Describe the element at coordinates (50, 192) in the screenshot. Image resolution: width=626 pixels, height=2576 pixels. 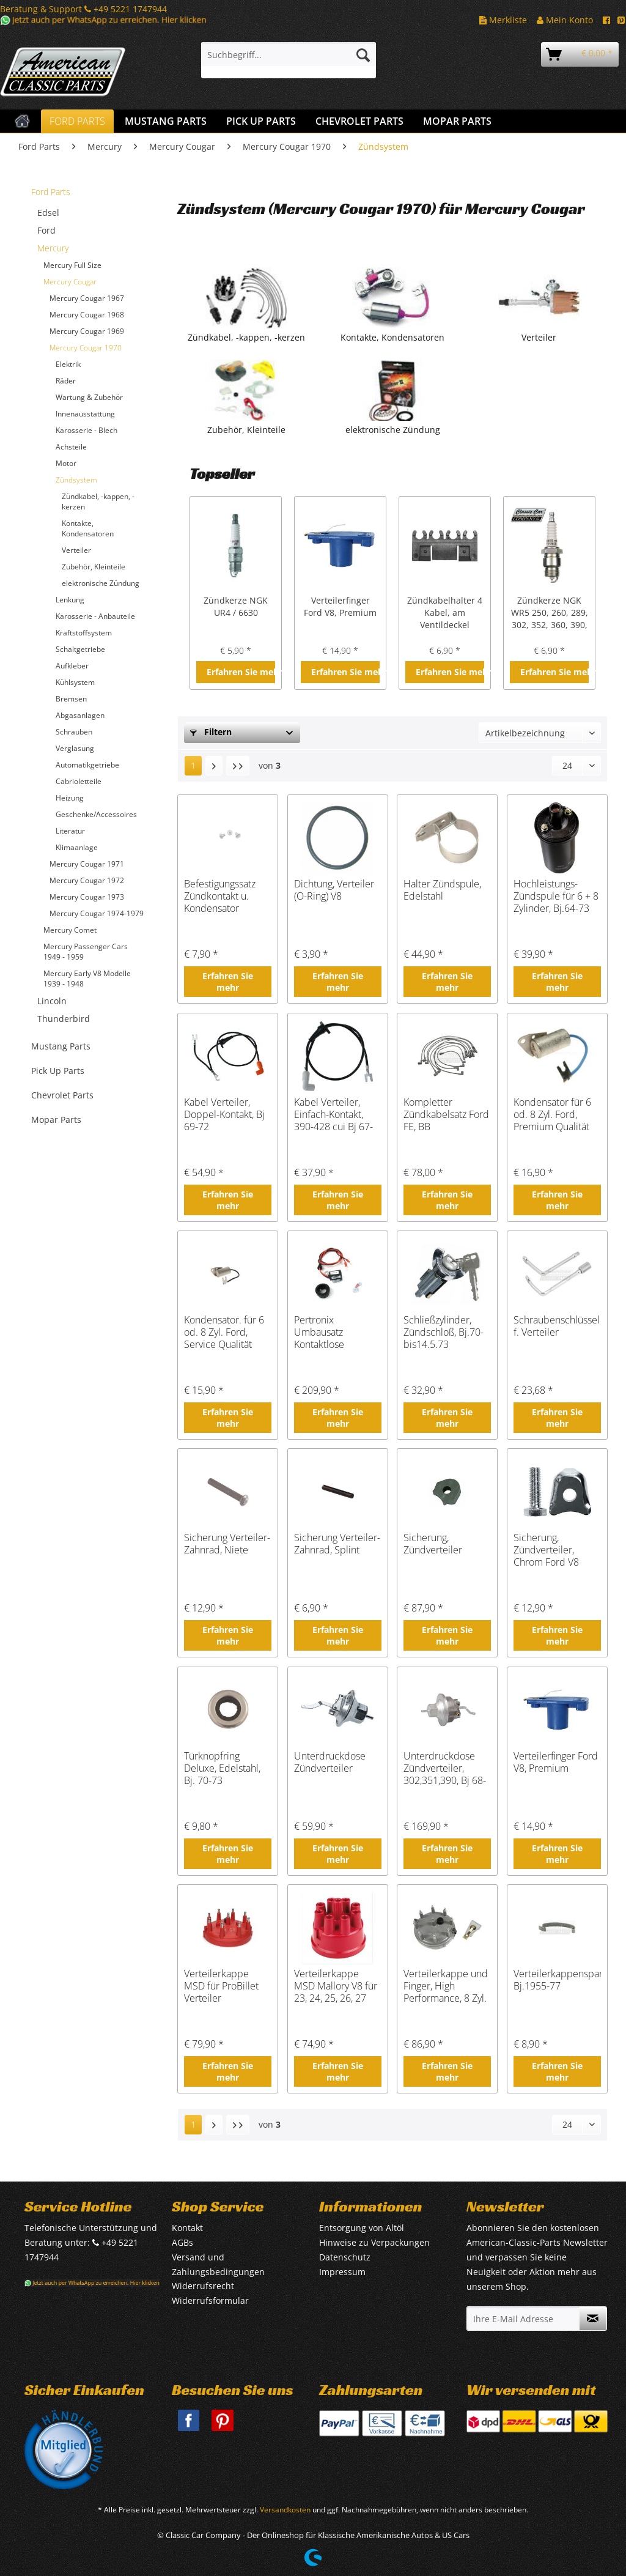
I see `Ford Parts` at that location.